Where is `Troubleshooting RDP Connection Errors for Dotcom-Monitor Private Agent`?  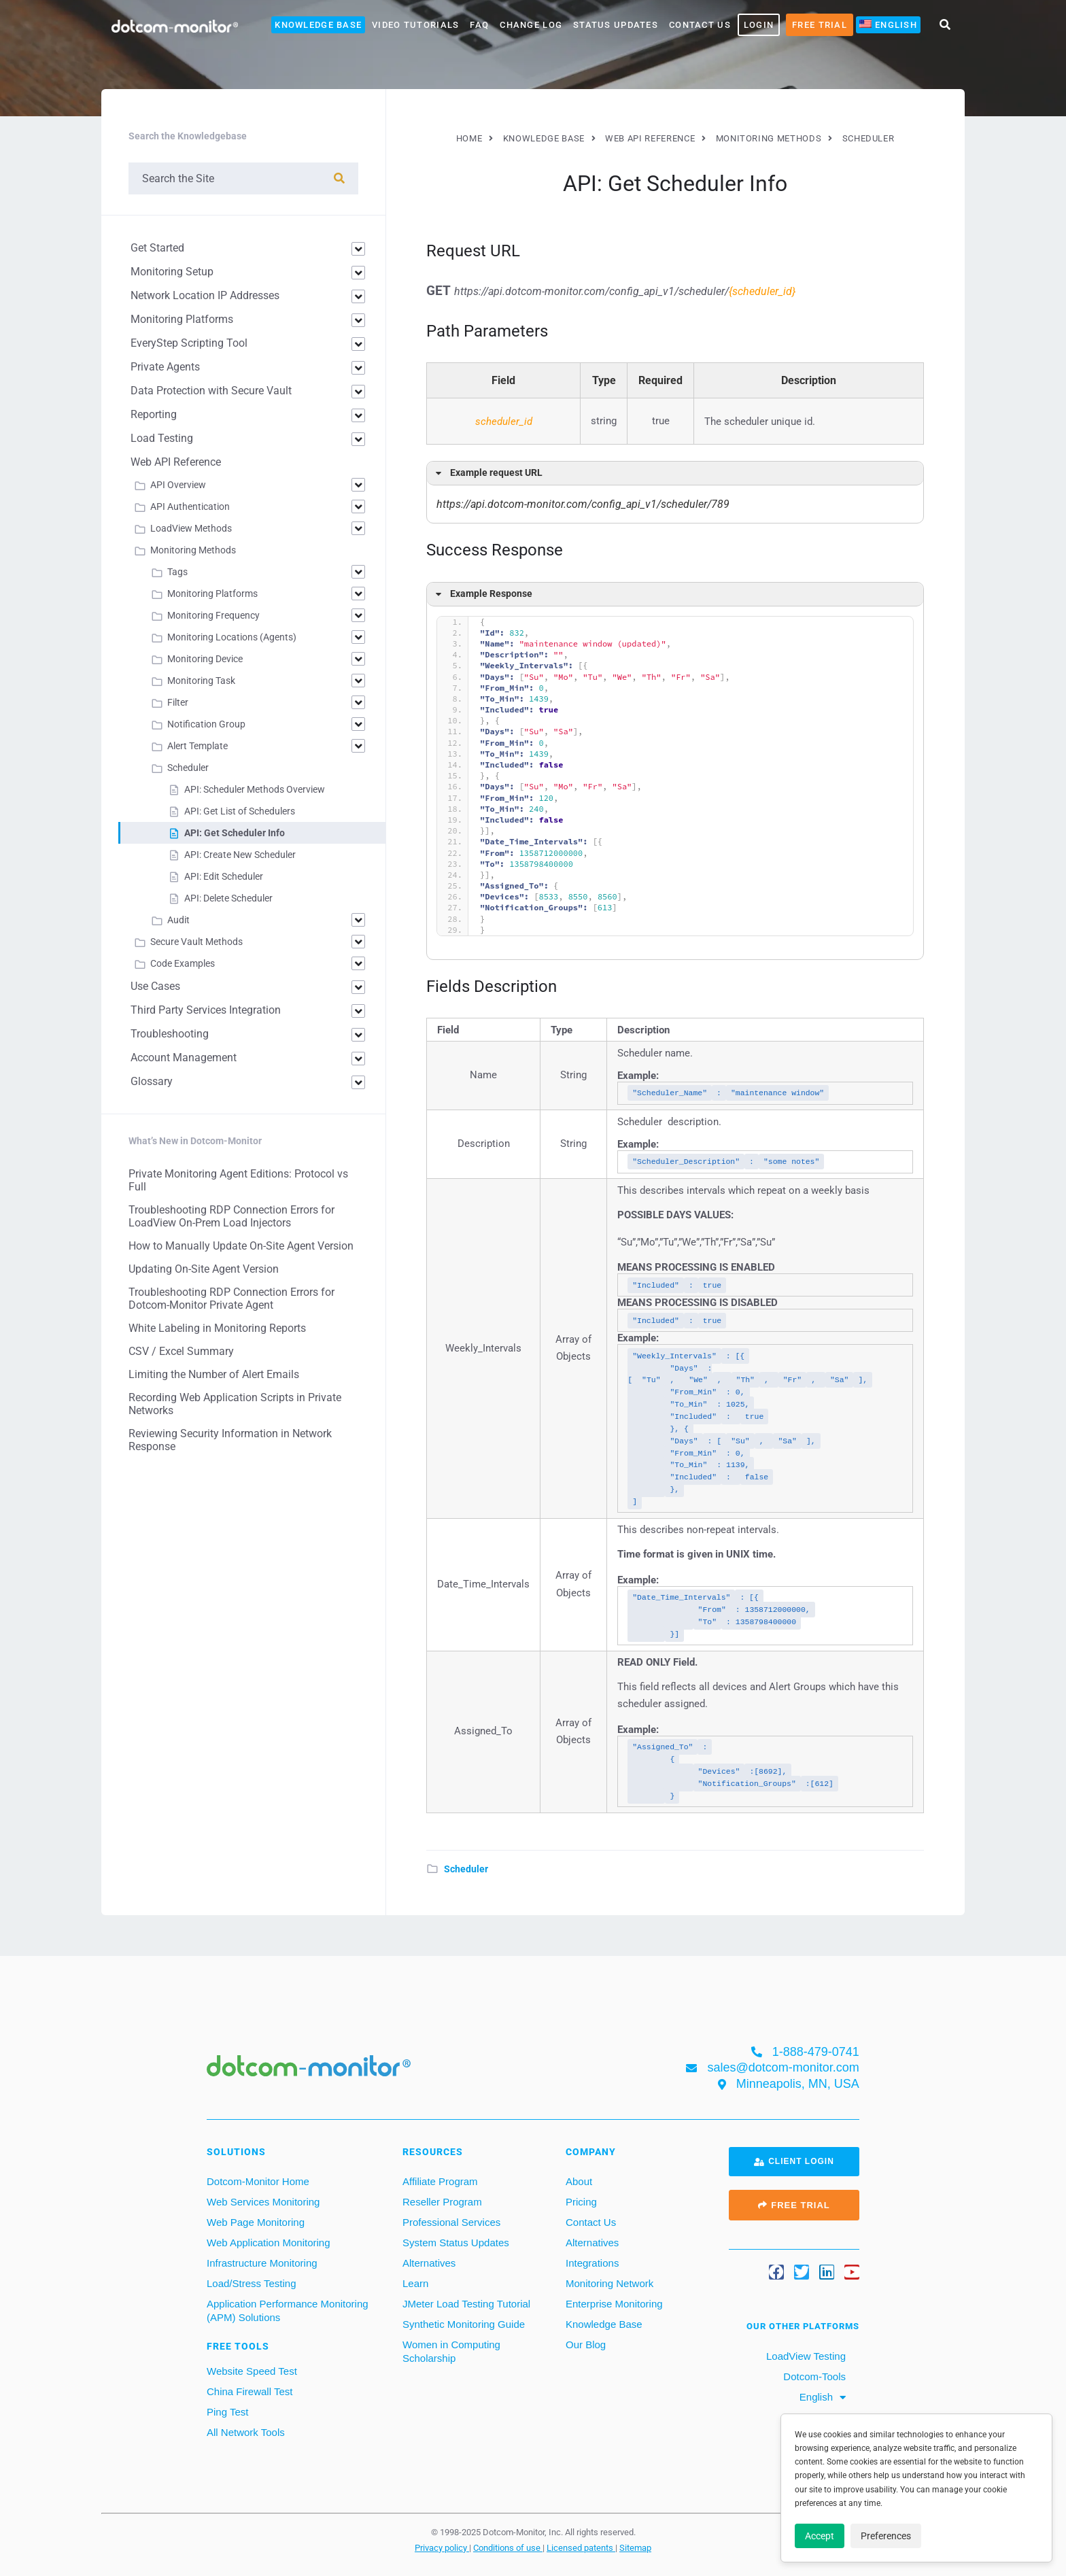 Troubleshooting RDP Connection Errors for Dotcom-Monitor Private Agent is located at coordinates (231, 1298).